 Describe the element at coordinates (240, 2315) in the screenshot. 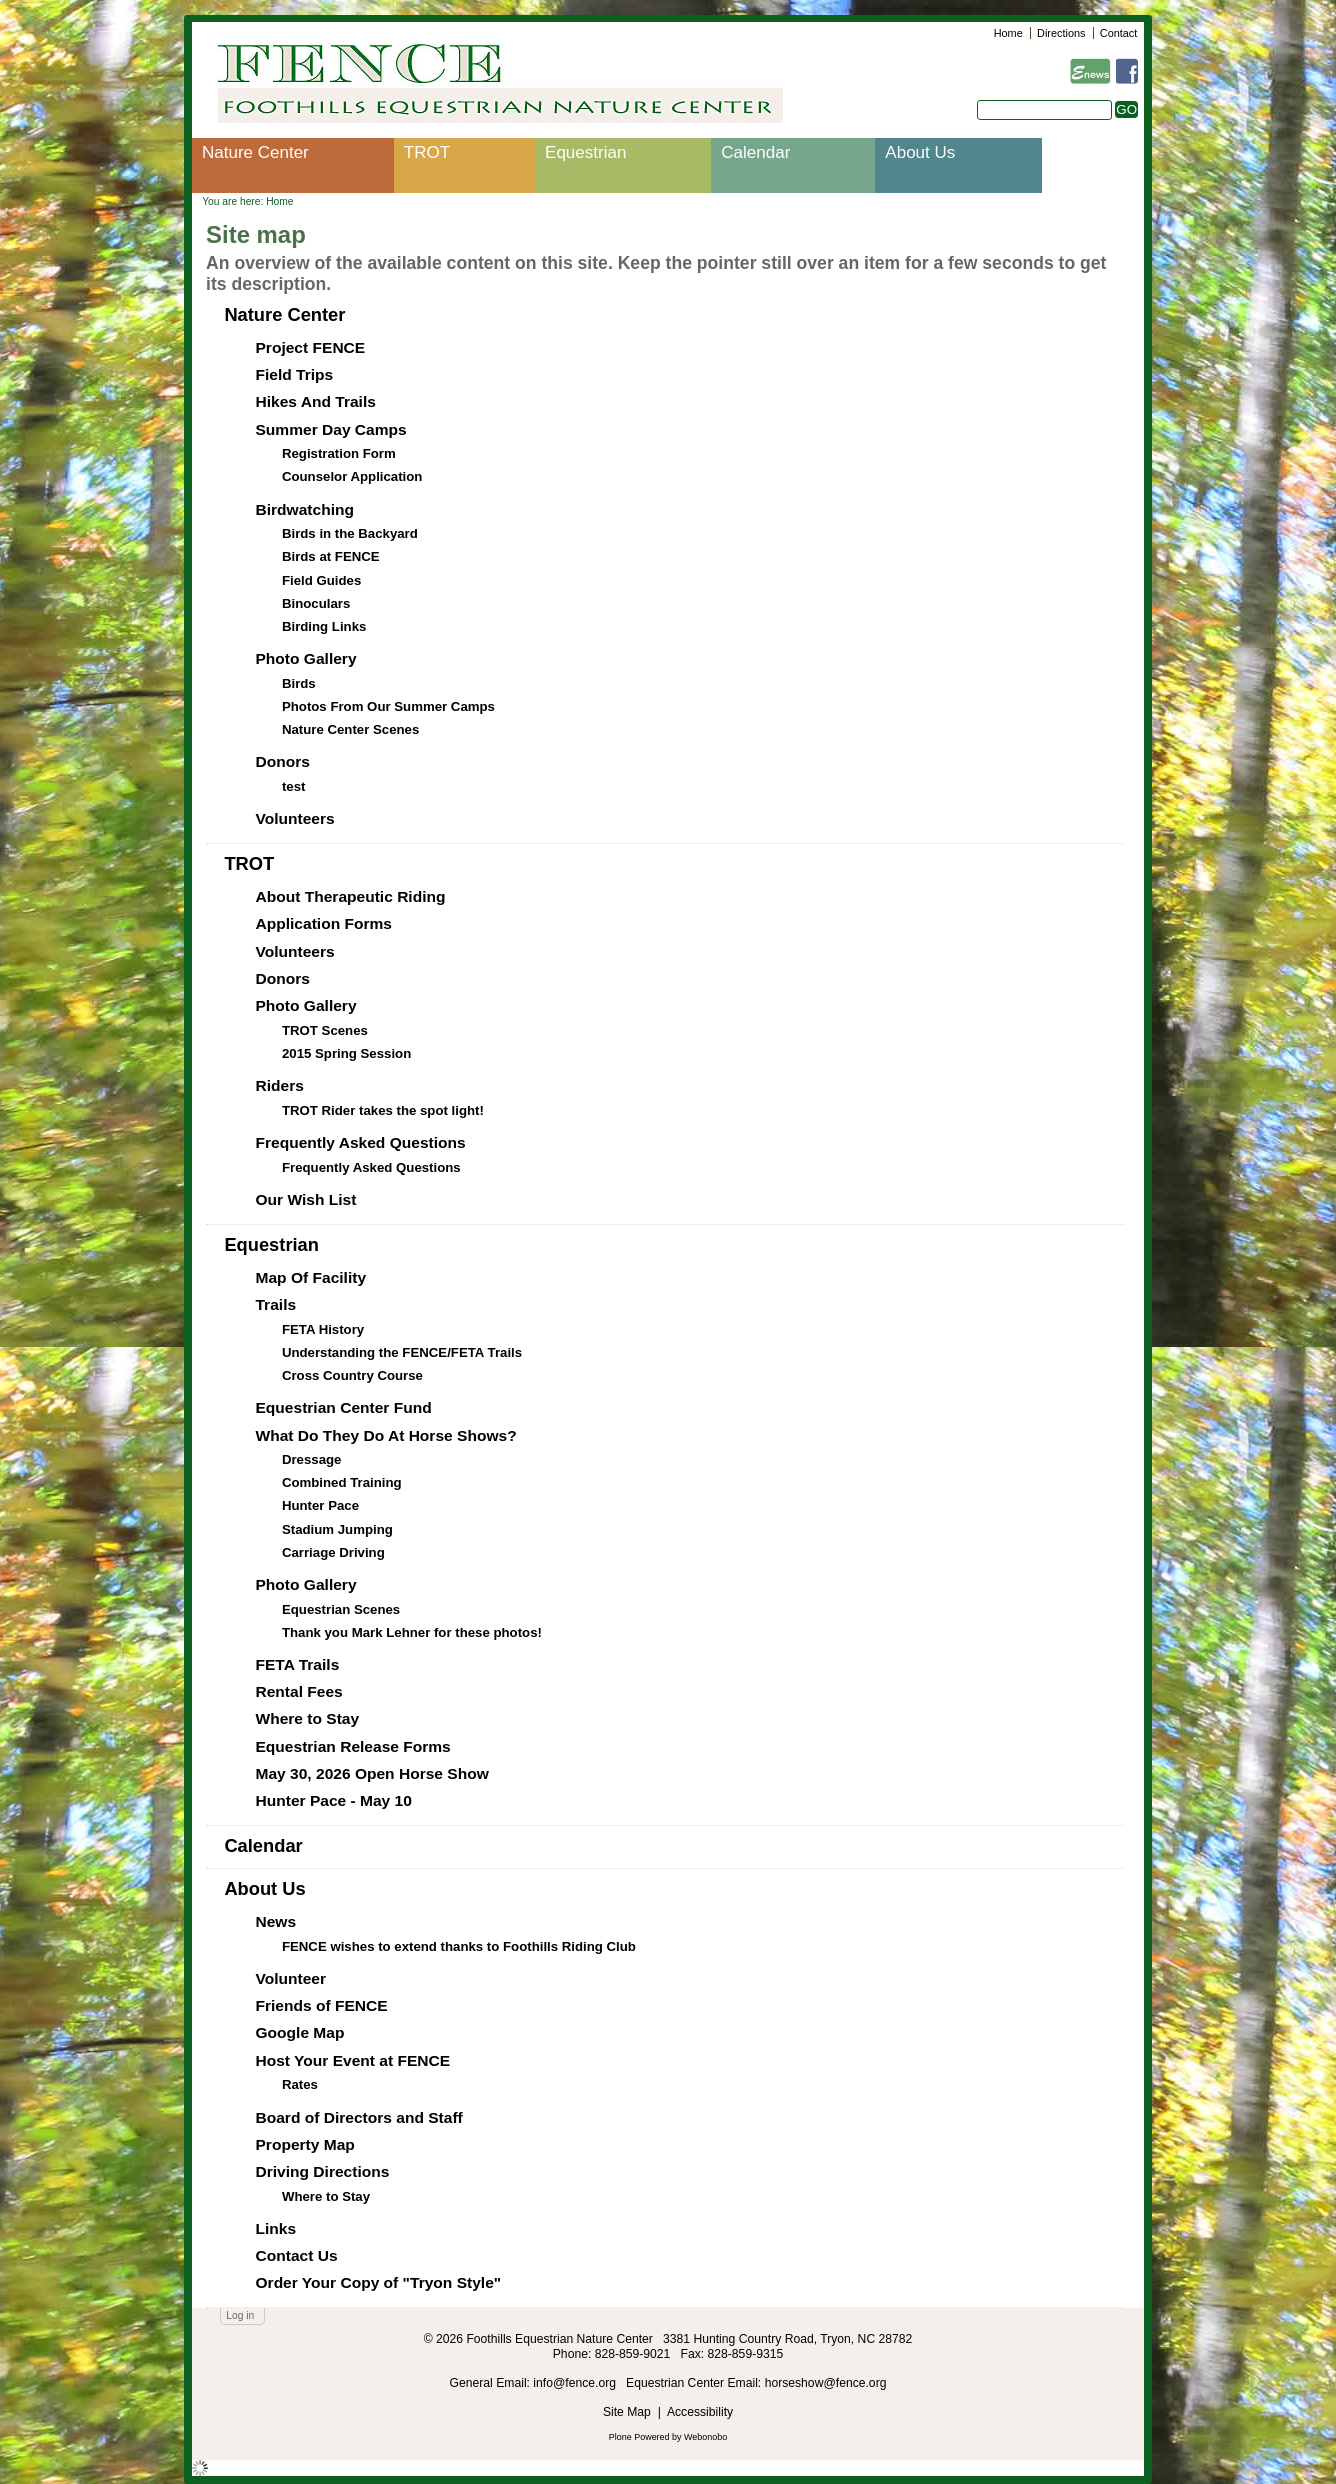

I see `Log in` at that location.